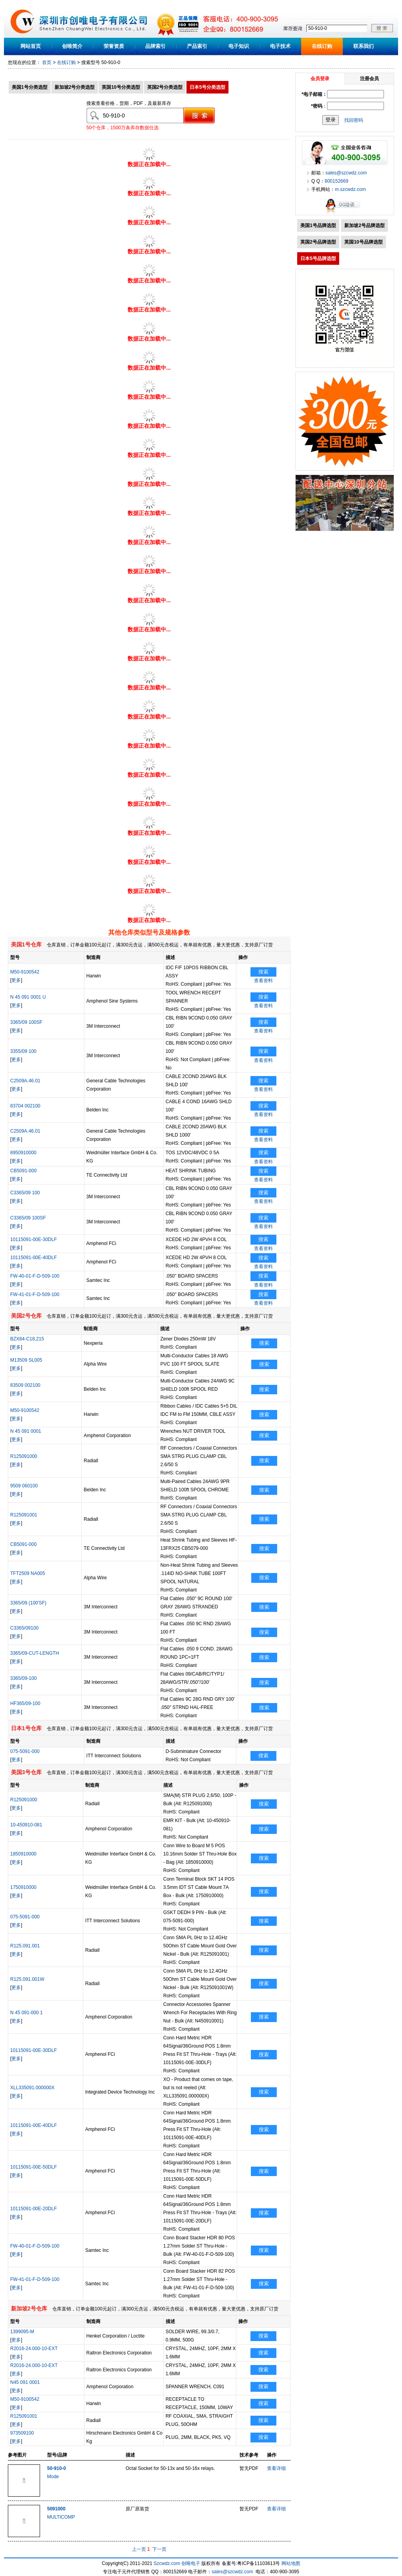 Image resolution: width=402 pixels, height=2576 pixels. What do you see at coordinates (26, 1022) in the screenshot?
I see `3365/09 100SF` at bounding box center [26, 1022].